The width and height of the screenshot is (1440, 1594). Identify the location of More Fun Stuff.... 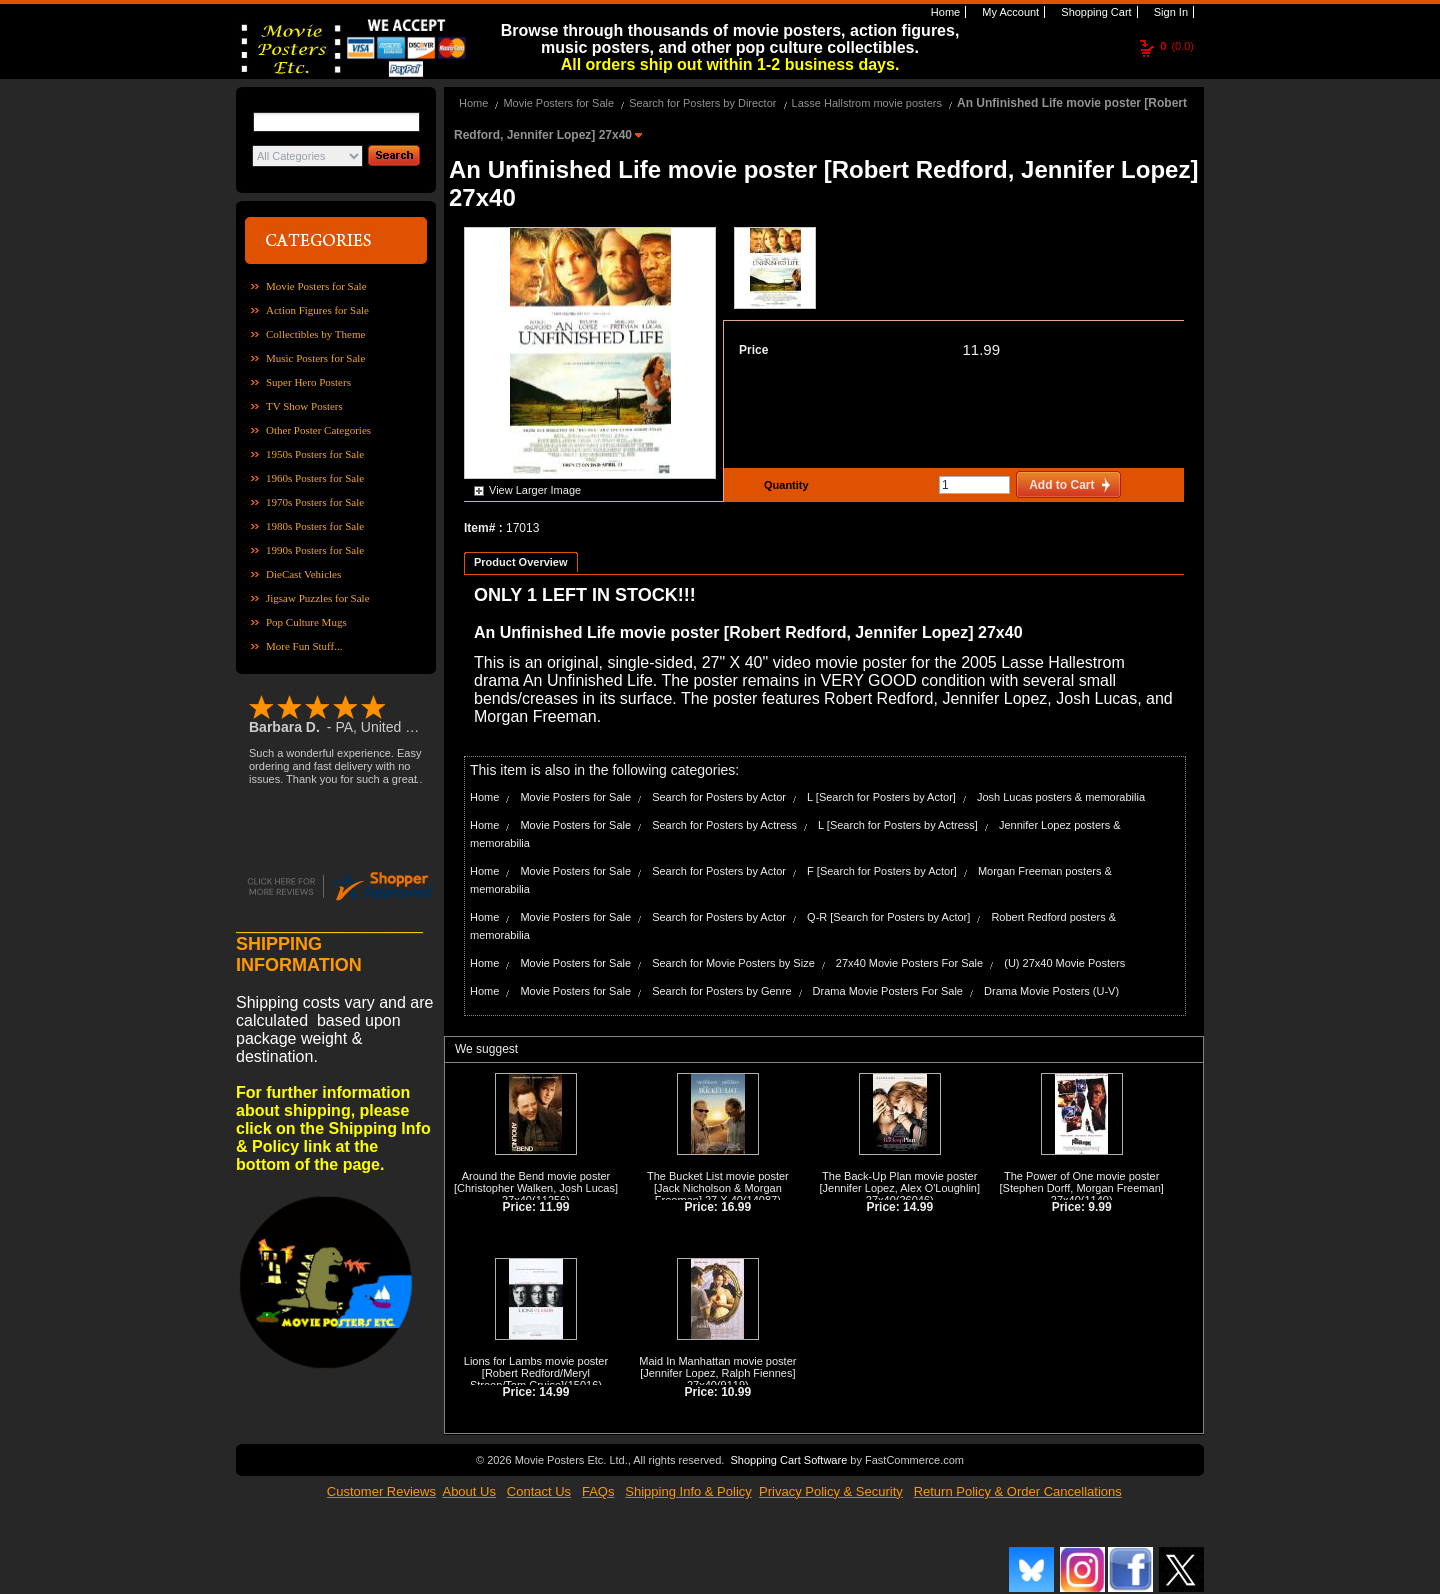
(304, 646).